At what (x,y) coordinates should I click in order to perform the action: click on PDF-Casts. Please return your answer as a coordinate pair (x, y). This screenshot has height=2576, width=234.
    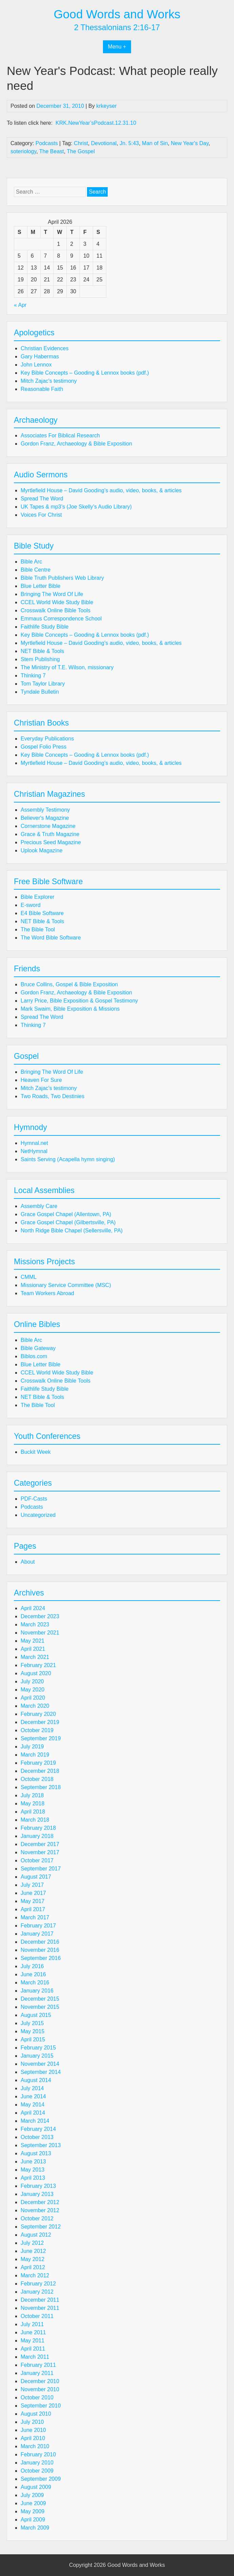
    Looking at the image, I should click on (34, 1499).